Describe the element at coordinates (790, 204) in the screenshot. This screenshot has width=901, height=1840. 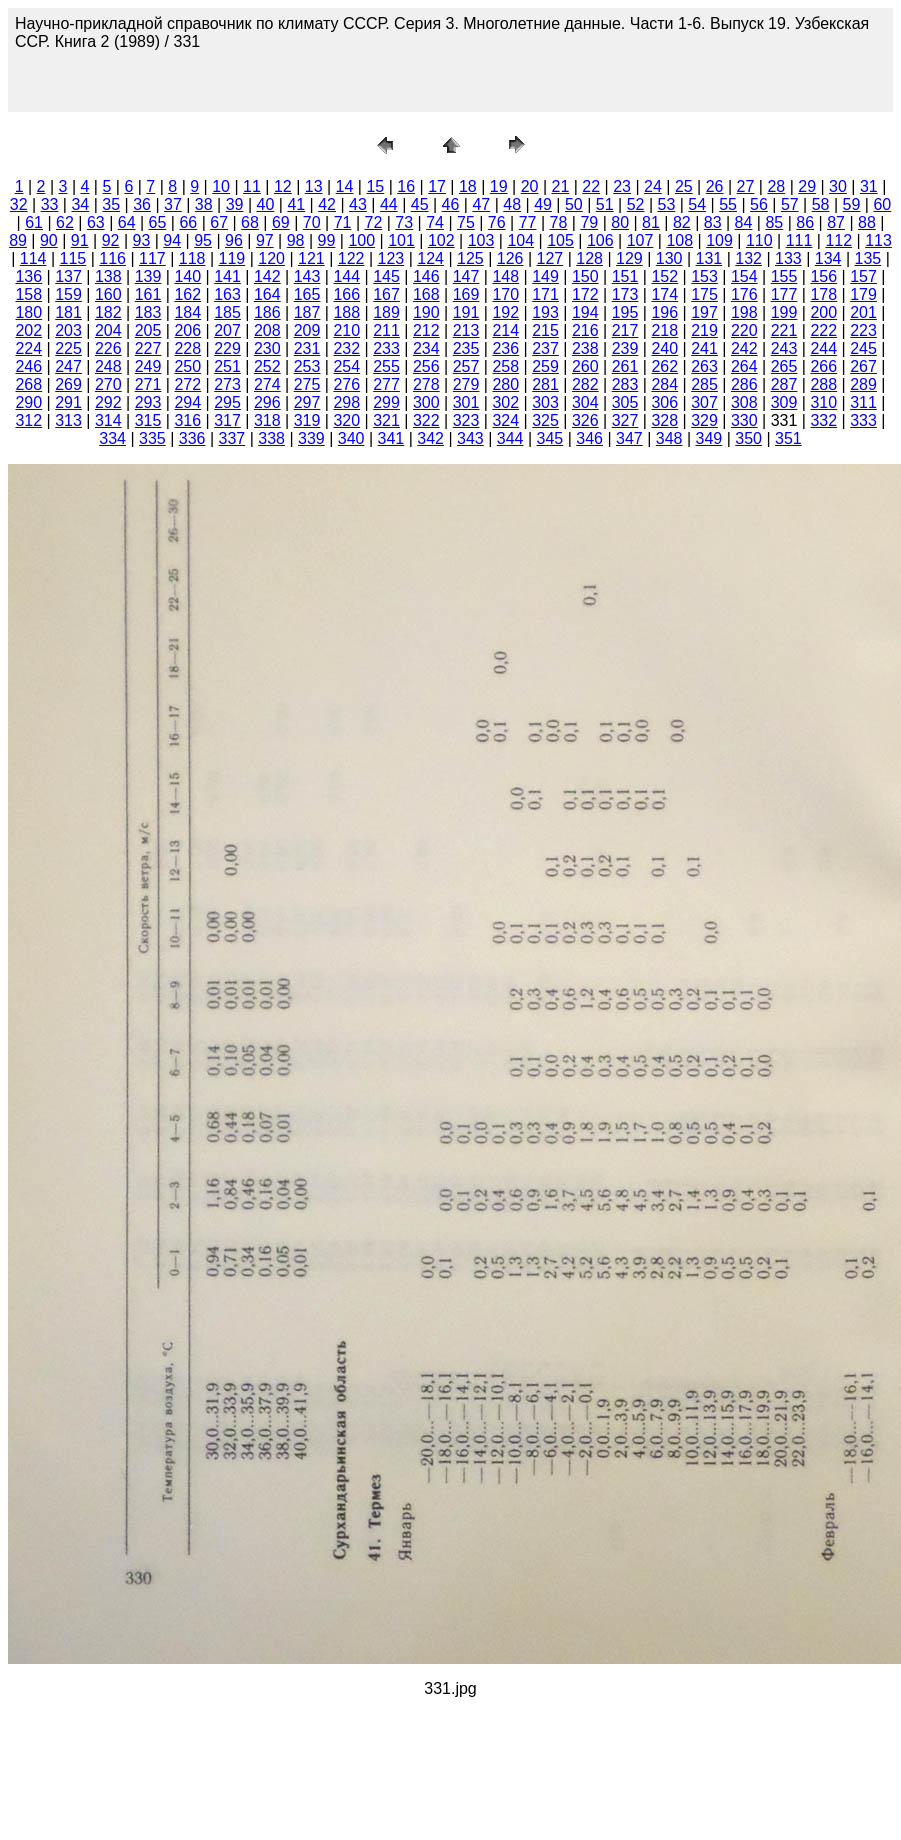
I see `57` at that location.